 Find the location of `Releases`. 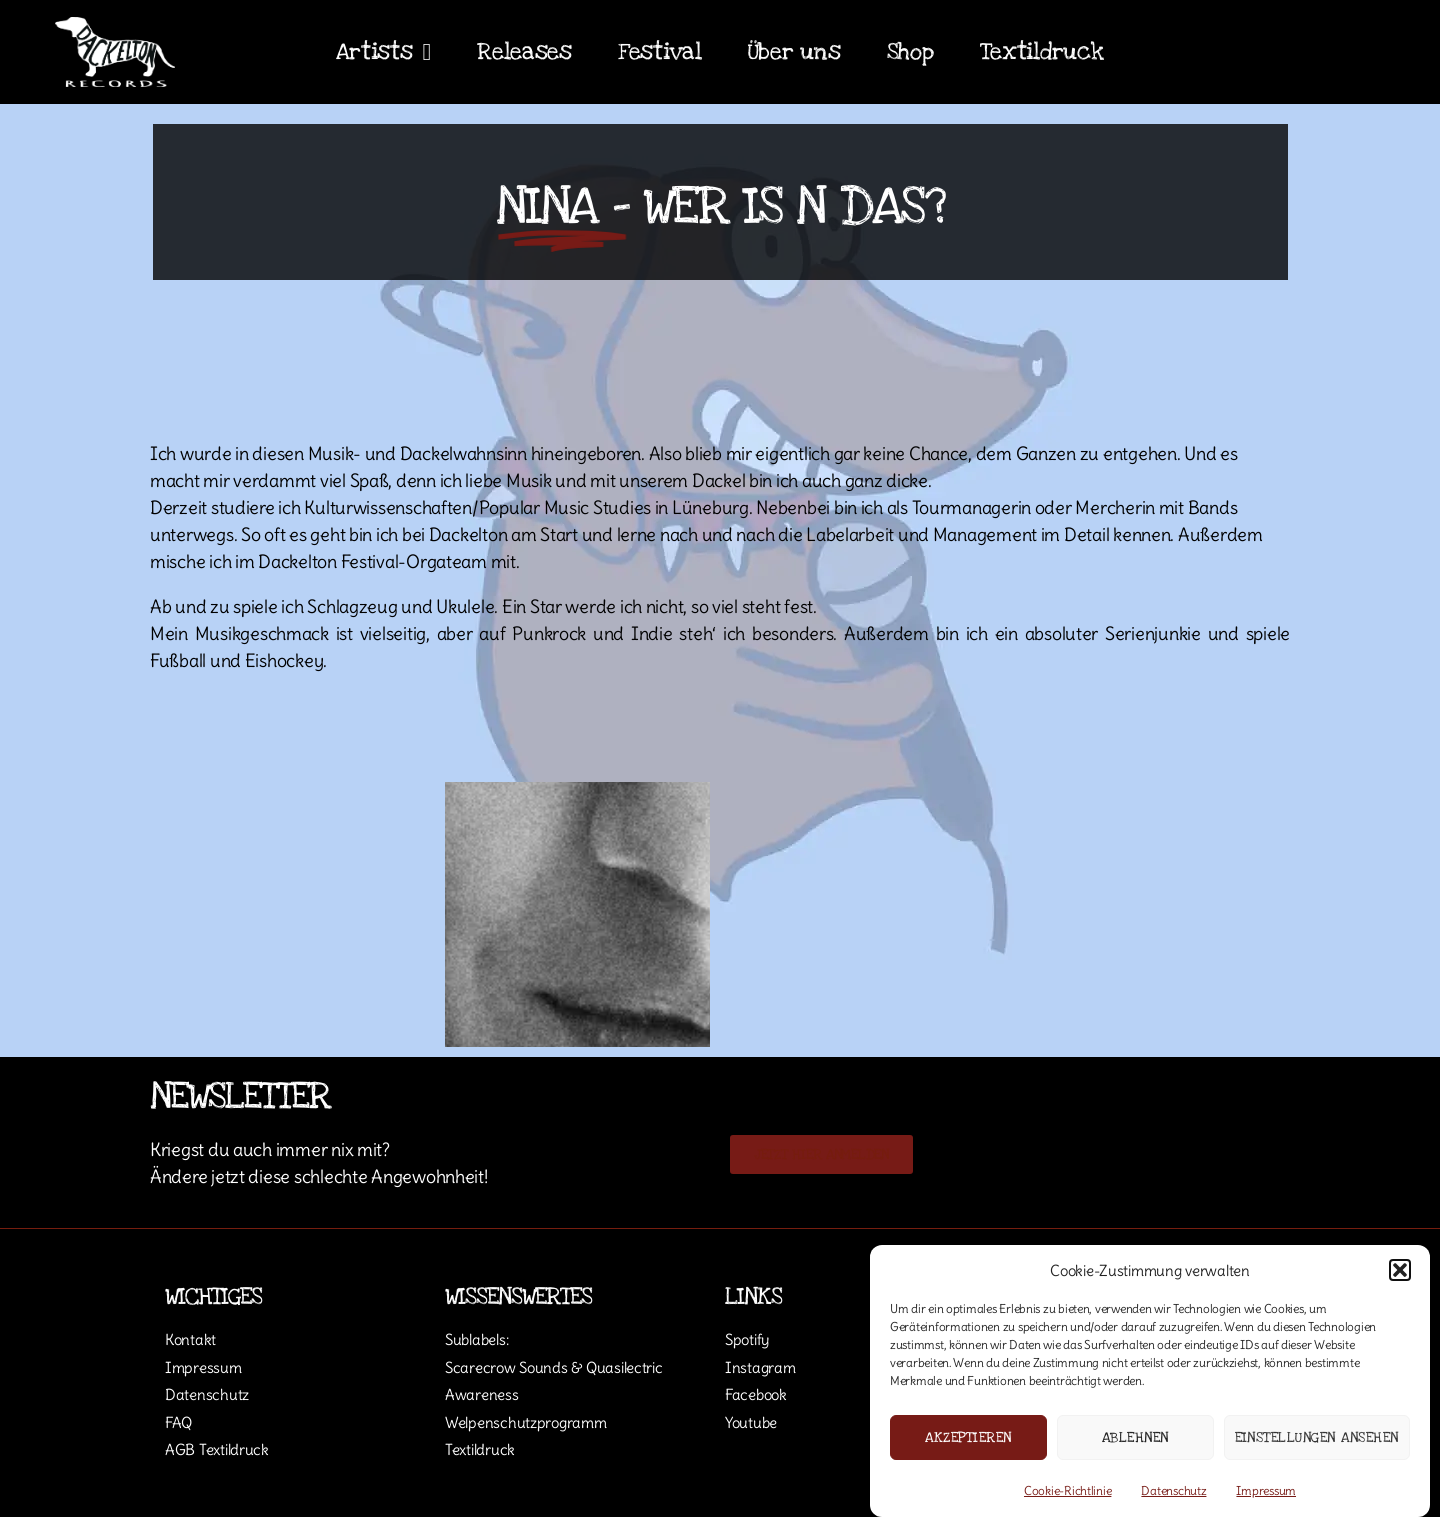

Releases is located at coordinates (524, 52).